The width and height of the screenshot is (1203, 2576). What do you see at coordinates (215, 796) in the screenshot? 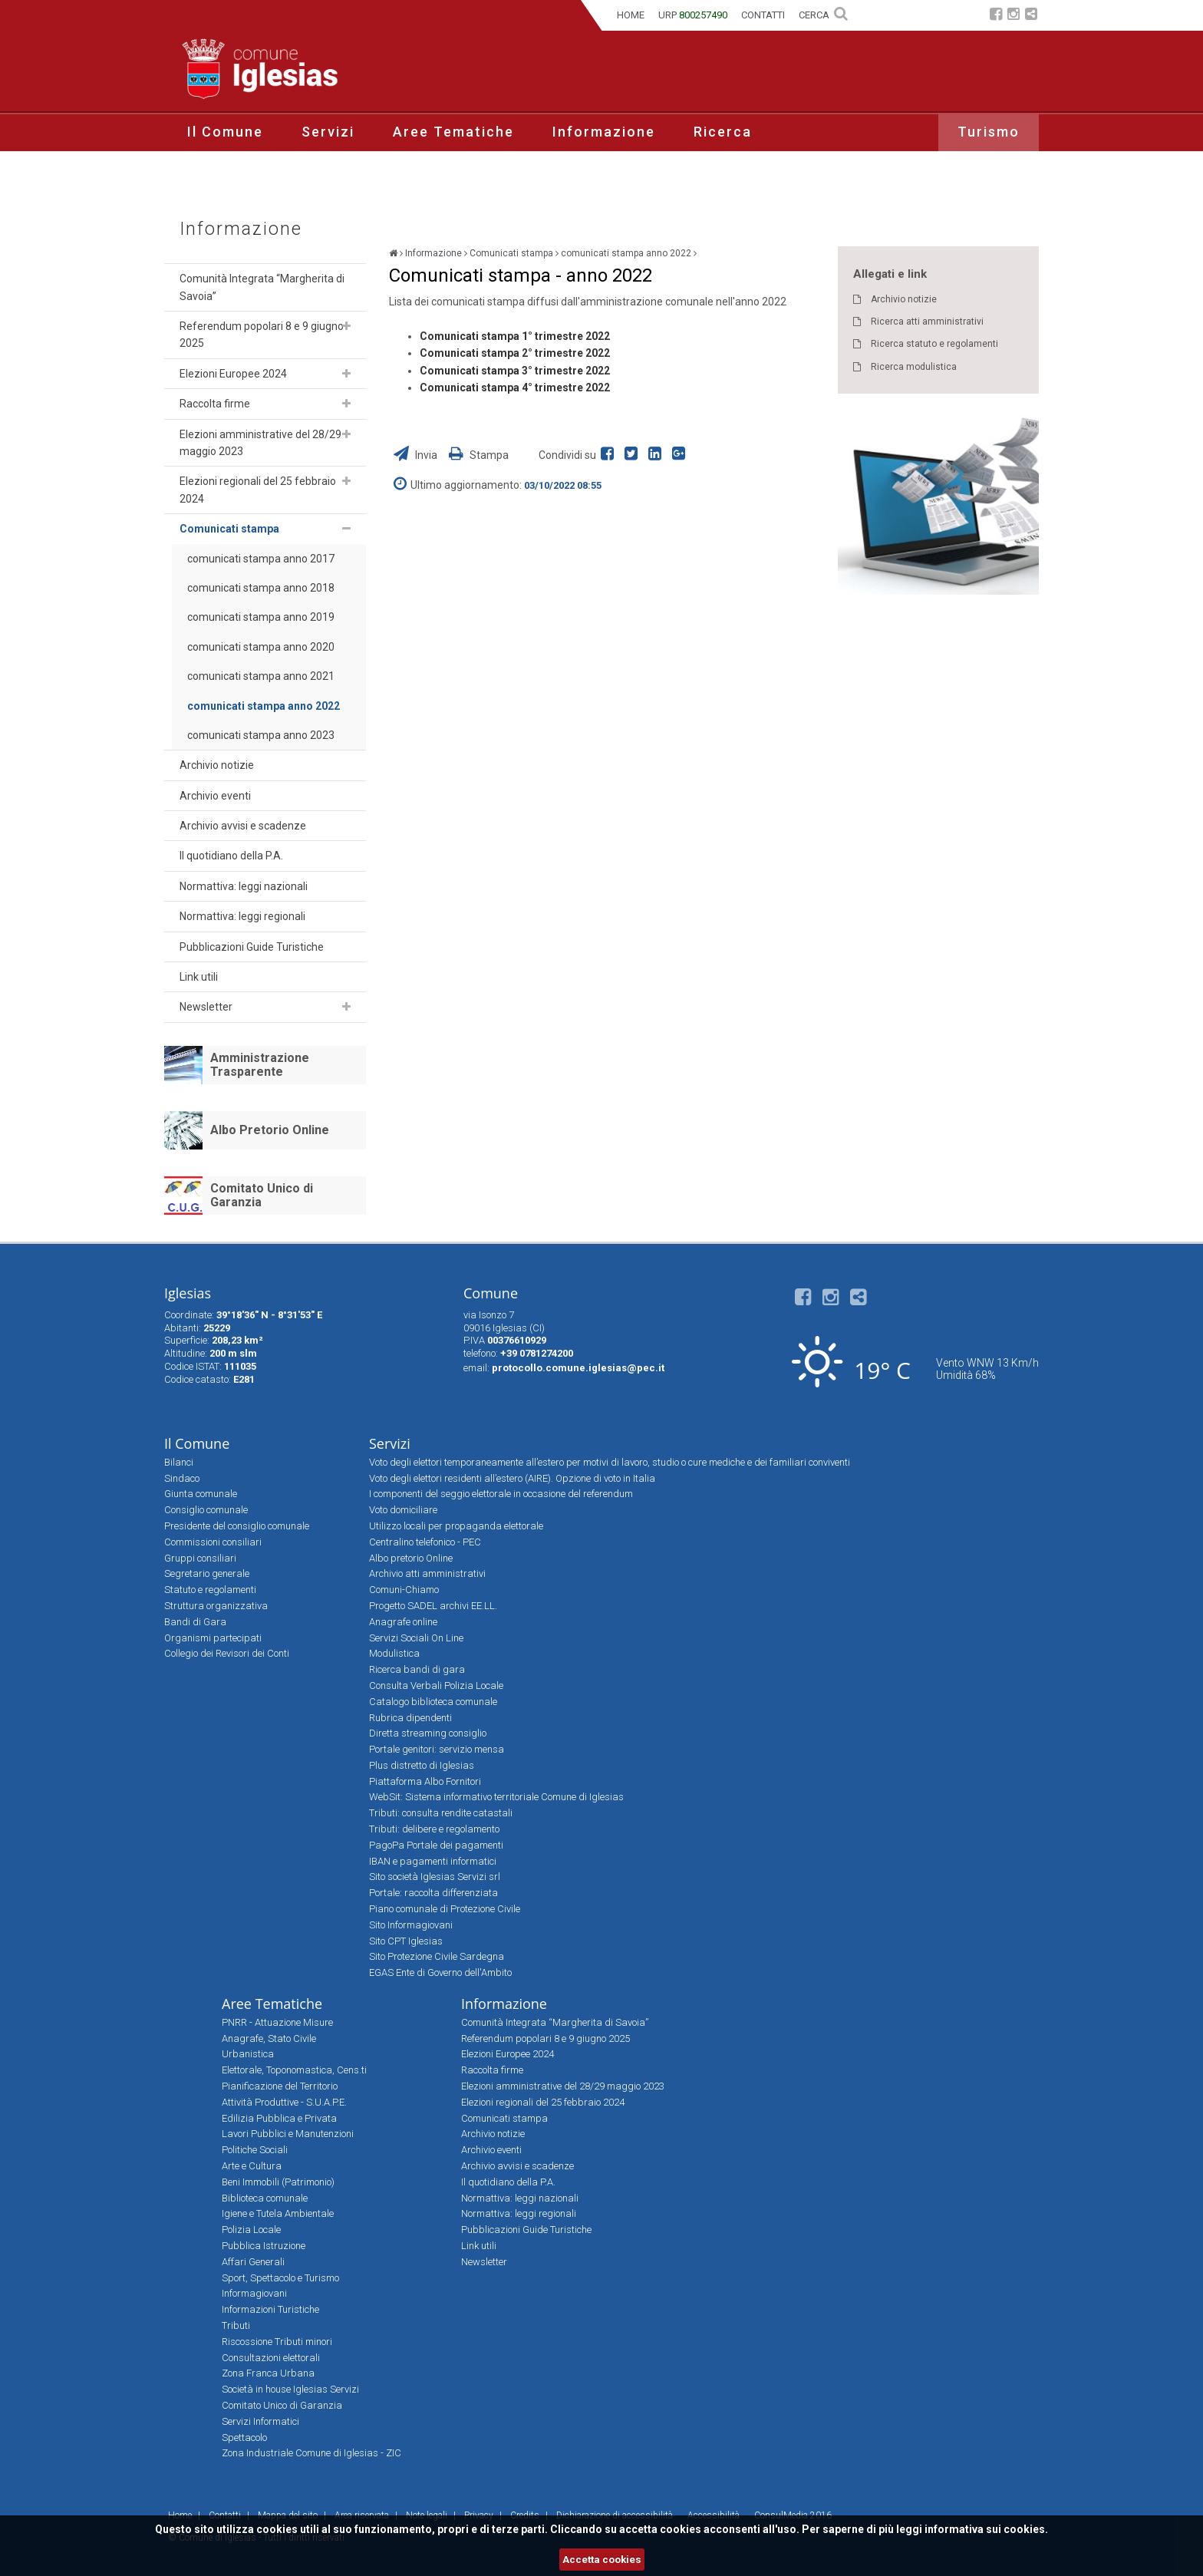
I see `Archivio eventi` at bounding box center [215, 796].